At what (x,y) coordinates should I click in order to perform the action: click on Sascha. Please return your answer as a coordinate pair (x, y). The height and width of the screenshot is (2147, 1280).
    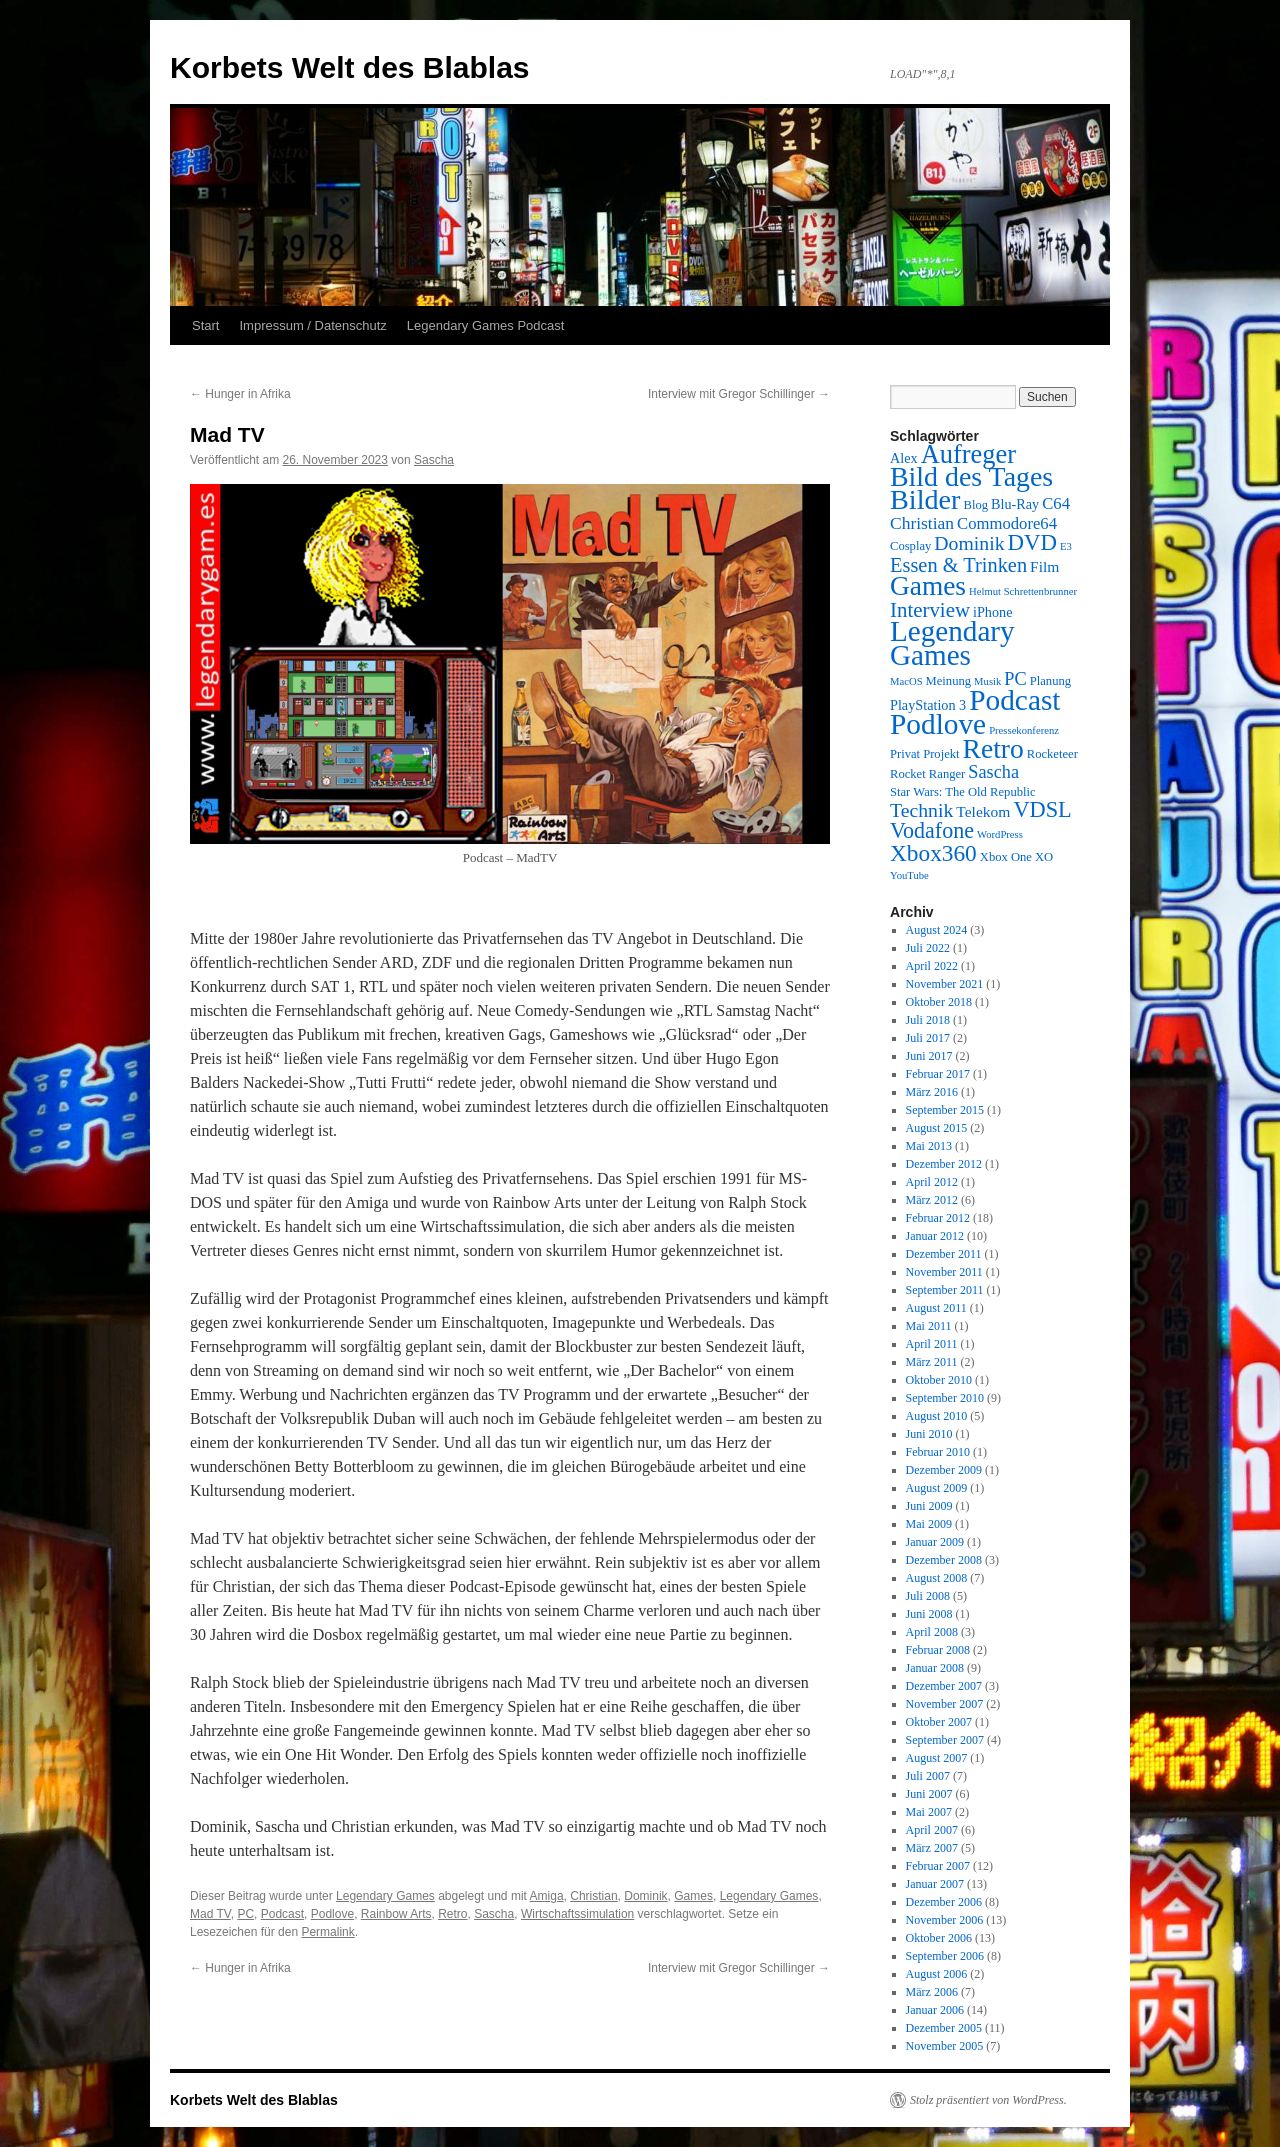
    Looking at the image, I should click on (434, 460).